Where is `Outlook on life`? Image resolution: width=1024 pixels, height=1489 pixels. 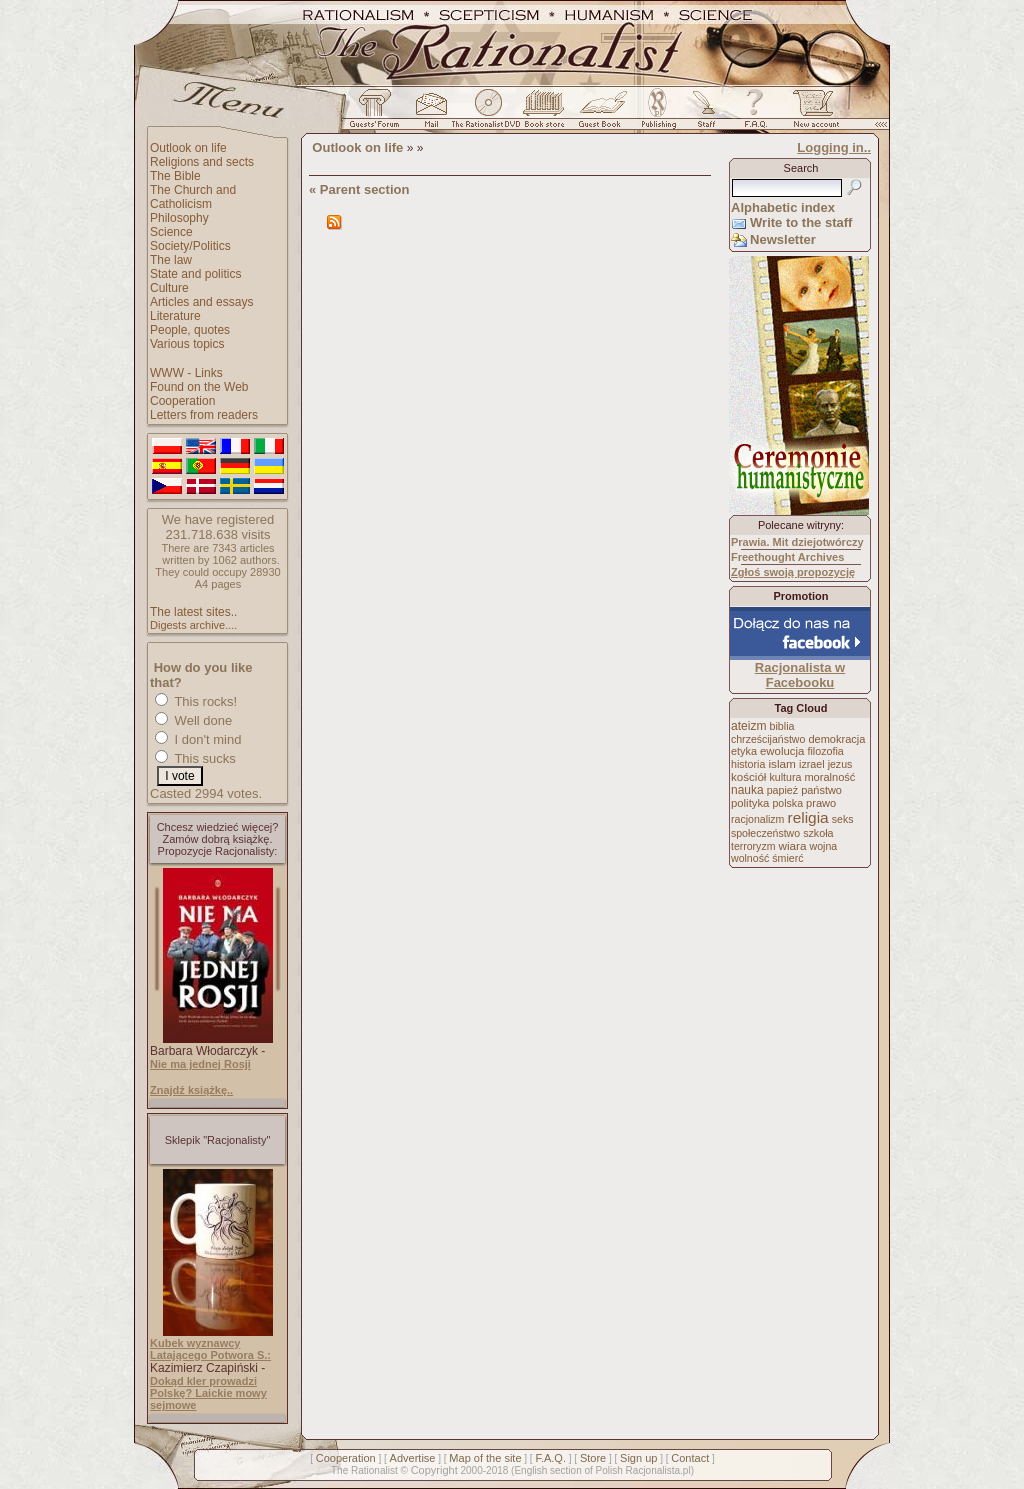 Outlook on life is located at coordinates (188, 148).